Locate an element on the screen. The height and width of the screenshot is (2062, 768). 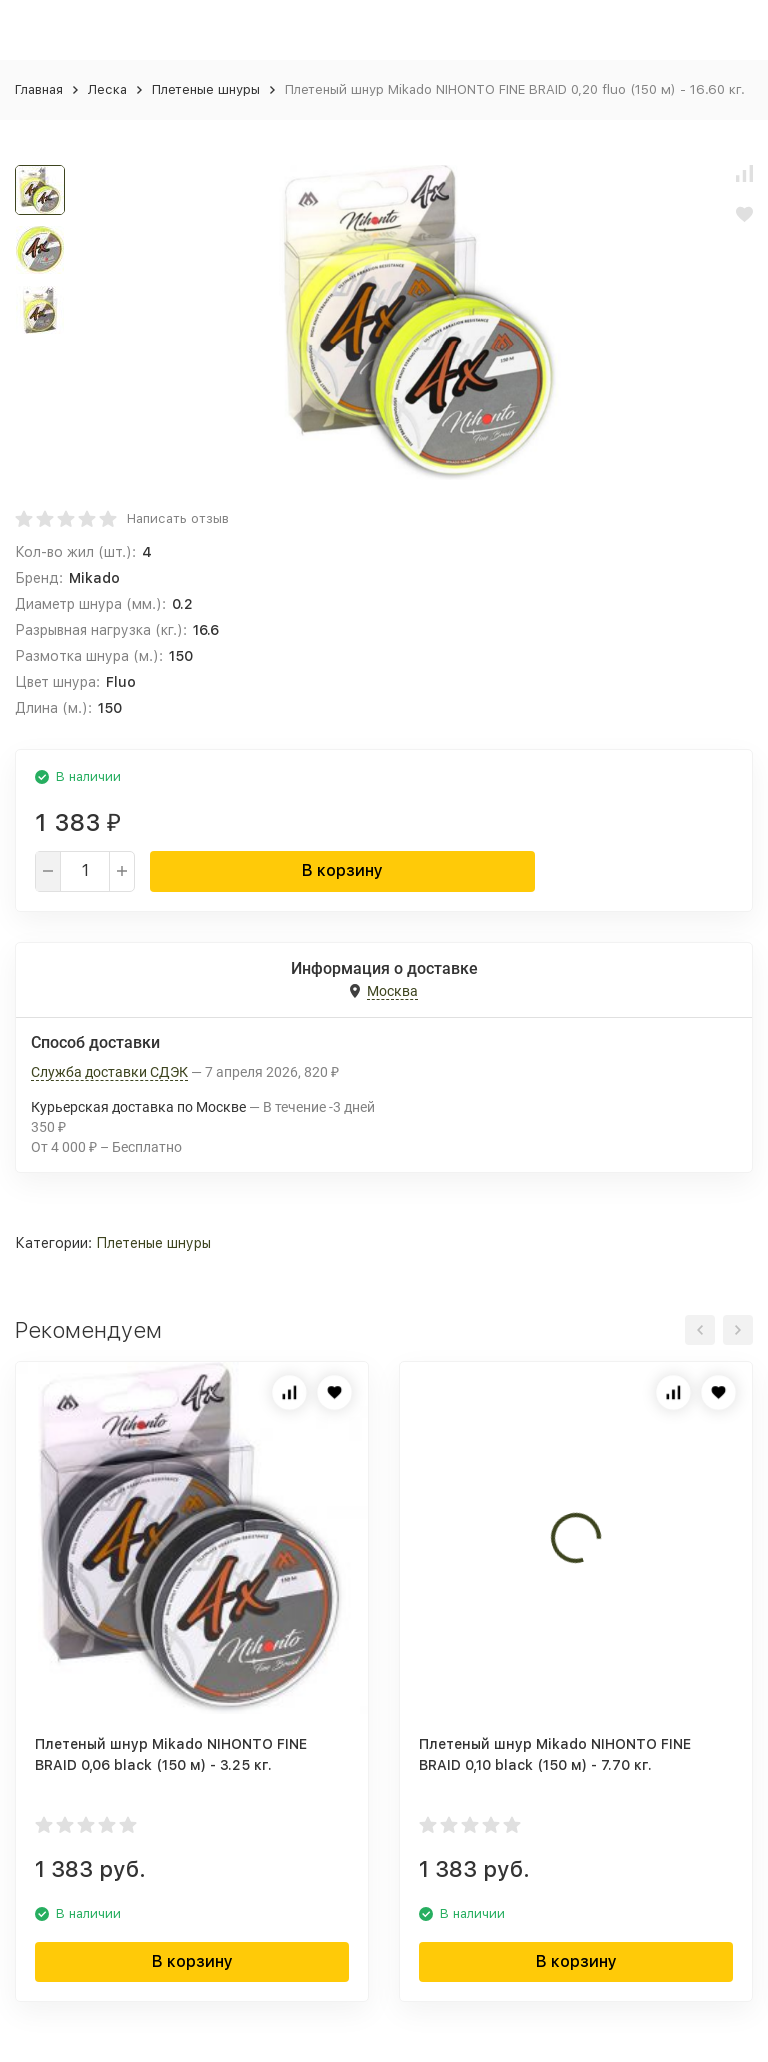
Главная is located at coordinates (39, 89).